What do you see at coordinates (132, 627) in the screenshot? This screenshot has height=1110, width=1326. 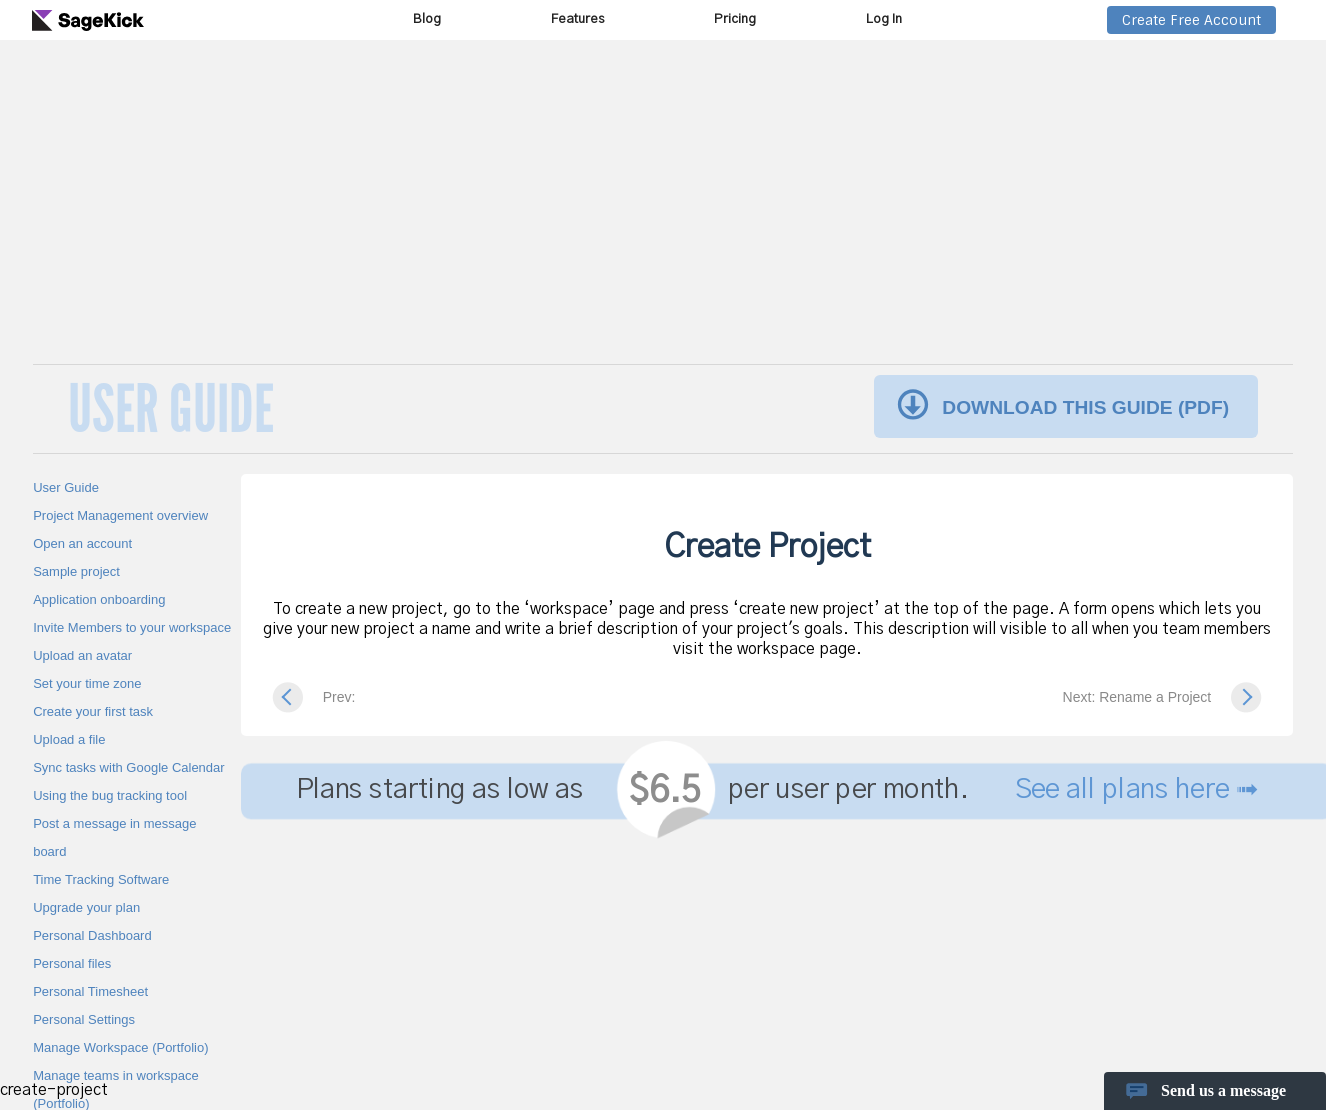 I see `Invite Members to your workspace` at bounding box center [132, 627].